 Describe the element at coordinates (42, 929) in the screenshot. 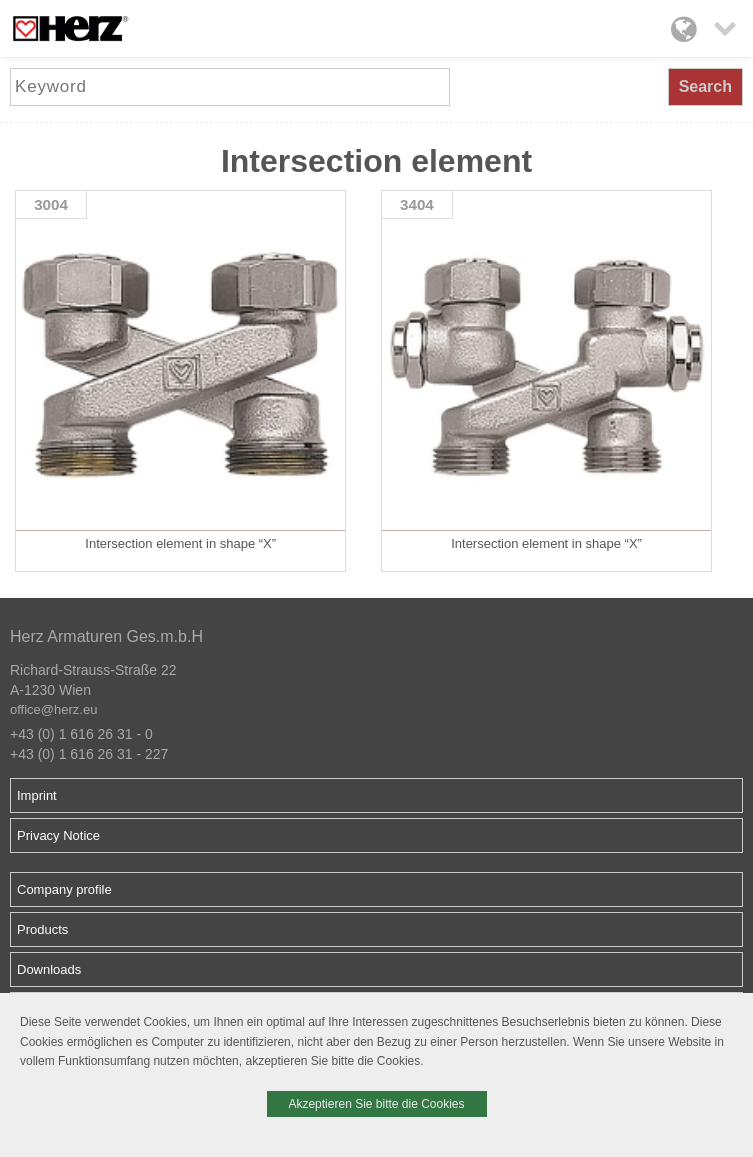

I see `Products` at that location.